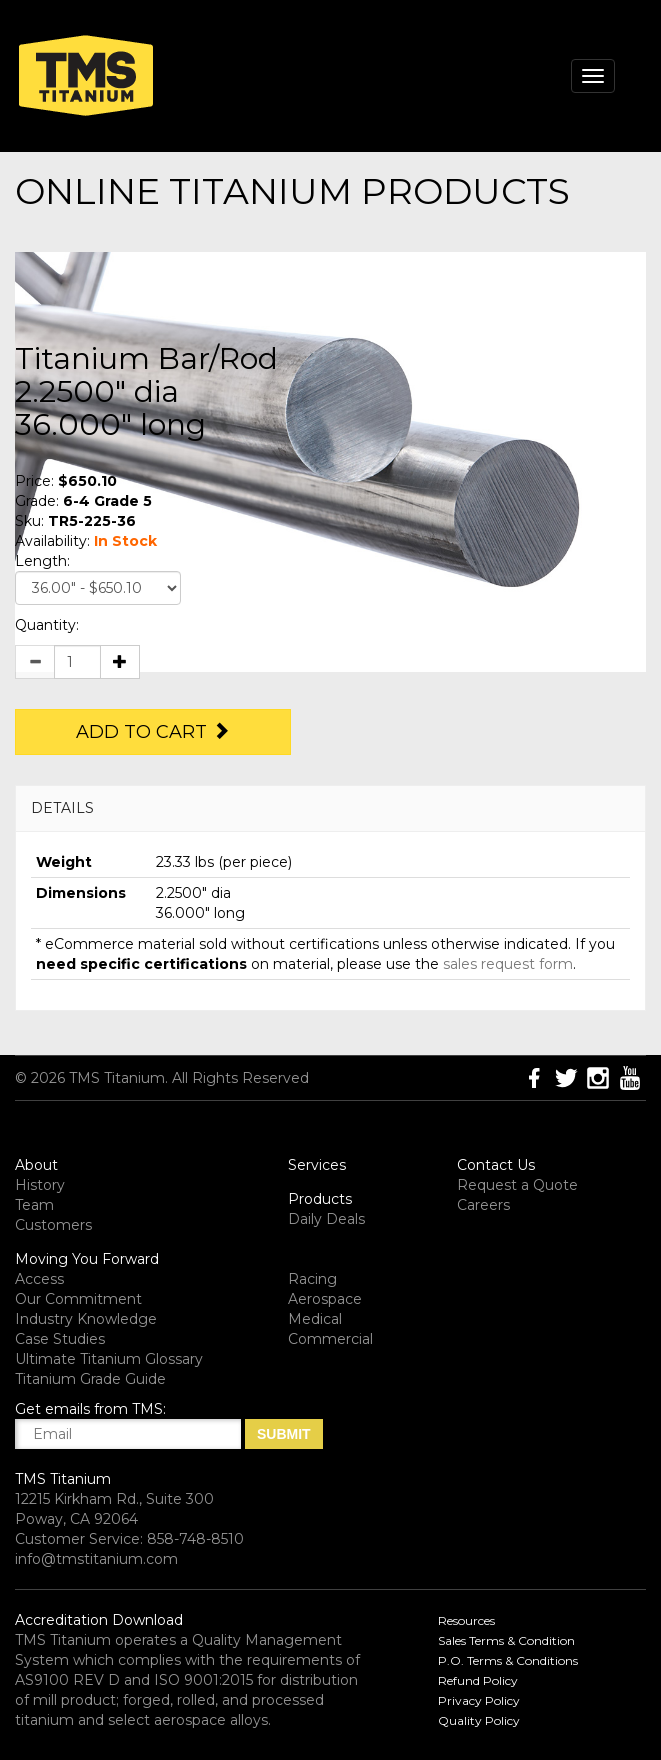  I want to click on Moving You Forward, so click(87, 1259).